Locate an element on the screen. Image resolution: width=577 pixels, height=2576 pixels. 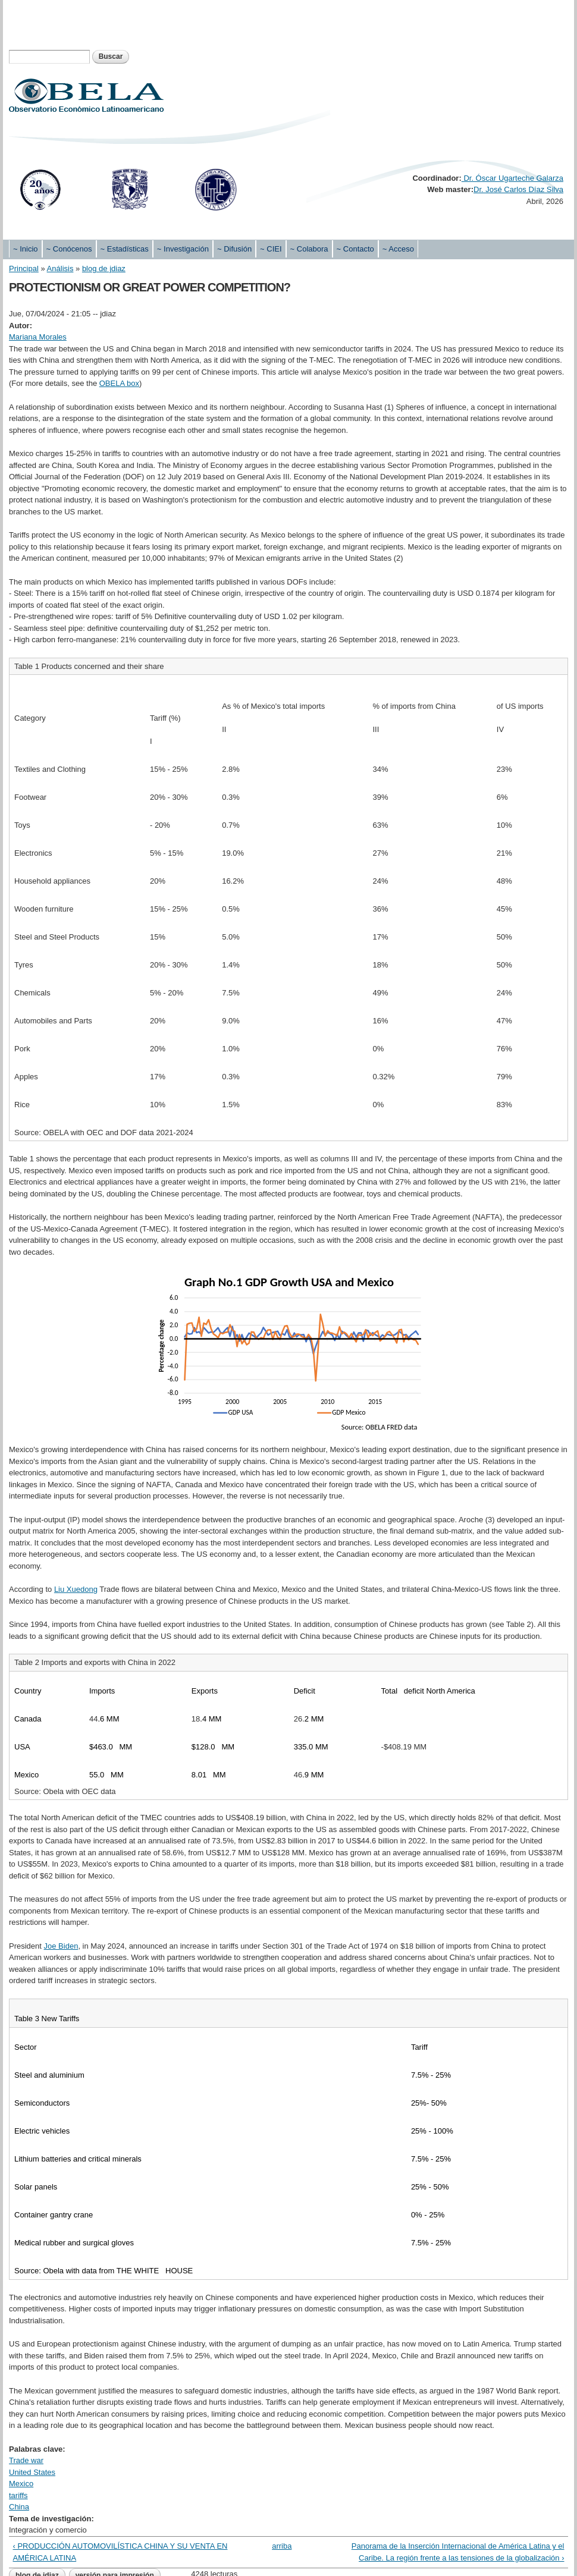
Principal is located at coordinates (24, 268).